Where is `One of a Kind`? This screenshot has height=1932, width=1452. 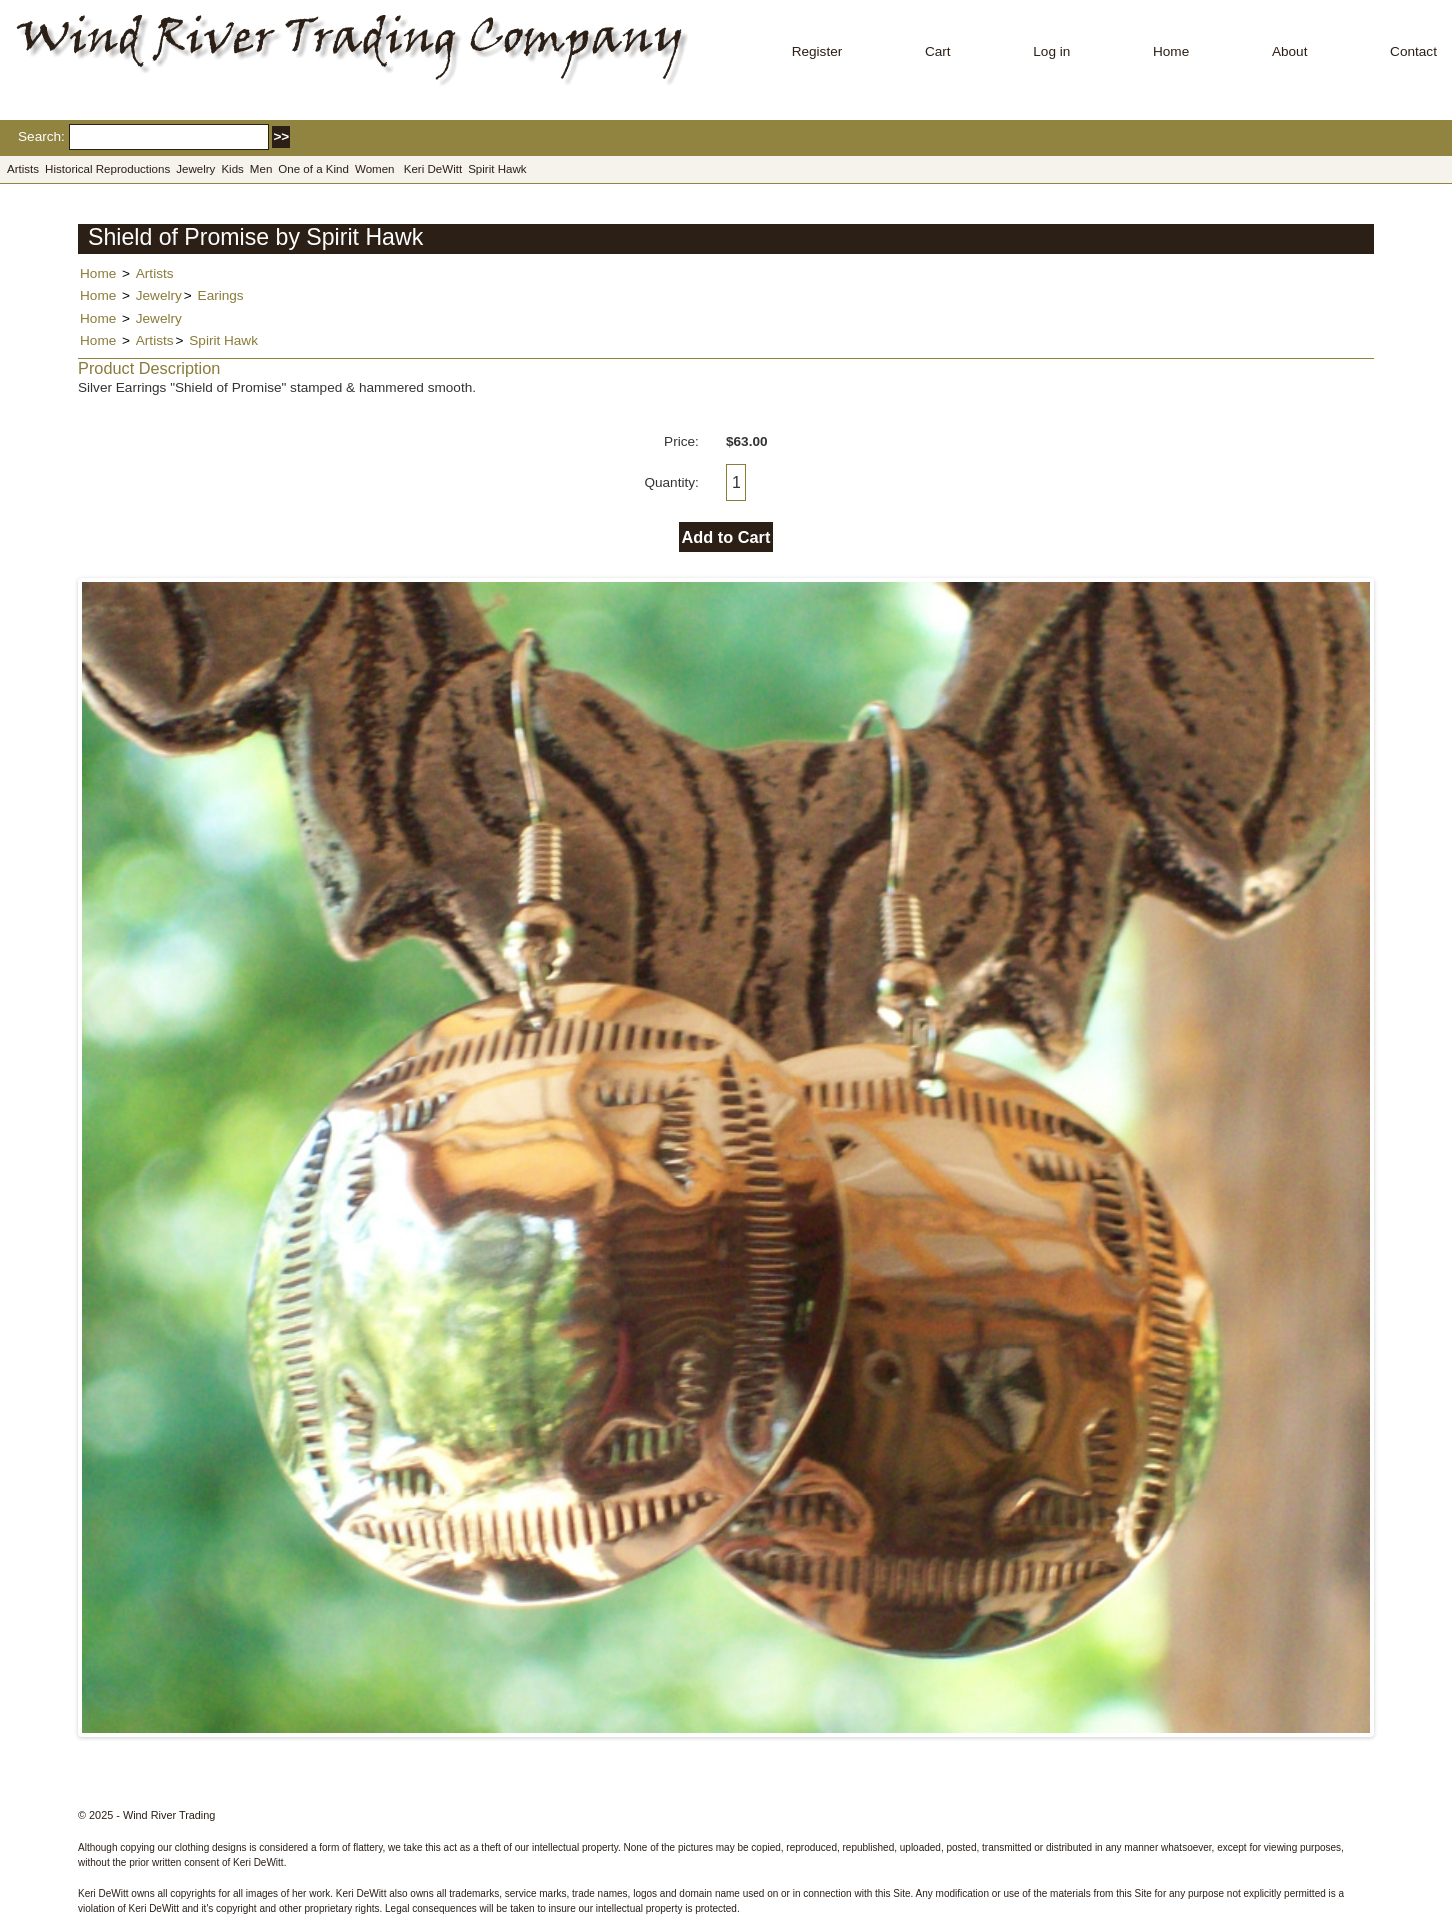
One of a Kind is located at coordinates (313, 169).